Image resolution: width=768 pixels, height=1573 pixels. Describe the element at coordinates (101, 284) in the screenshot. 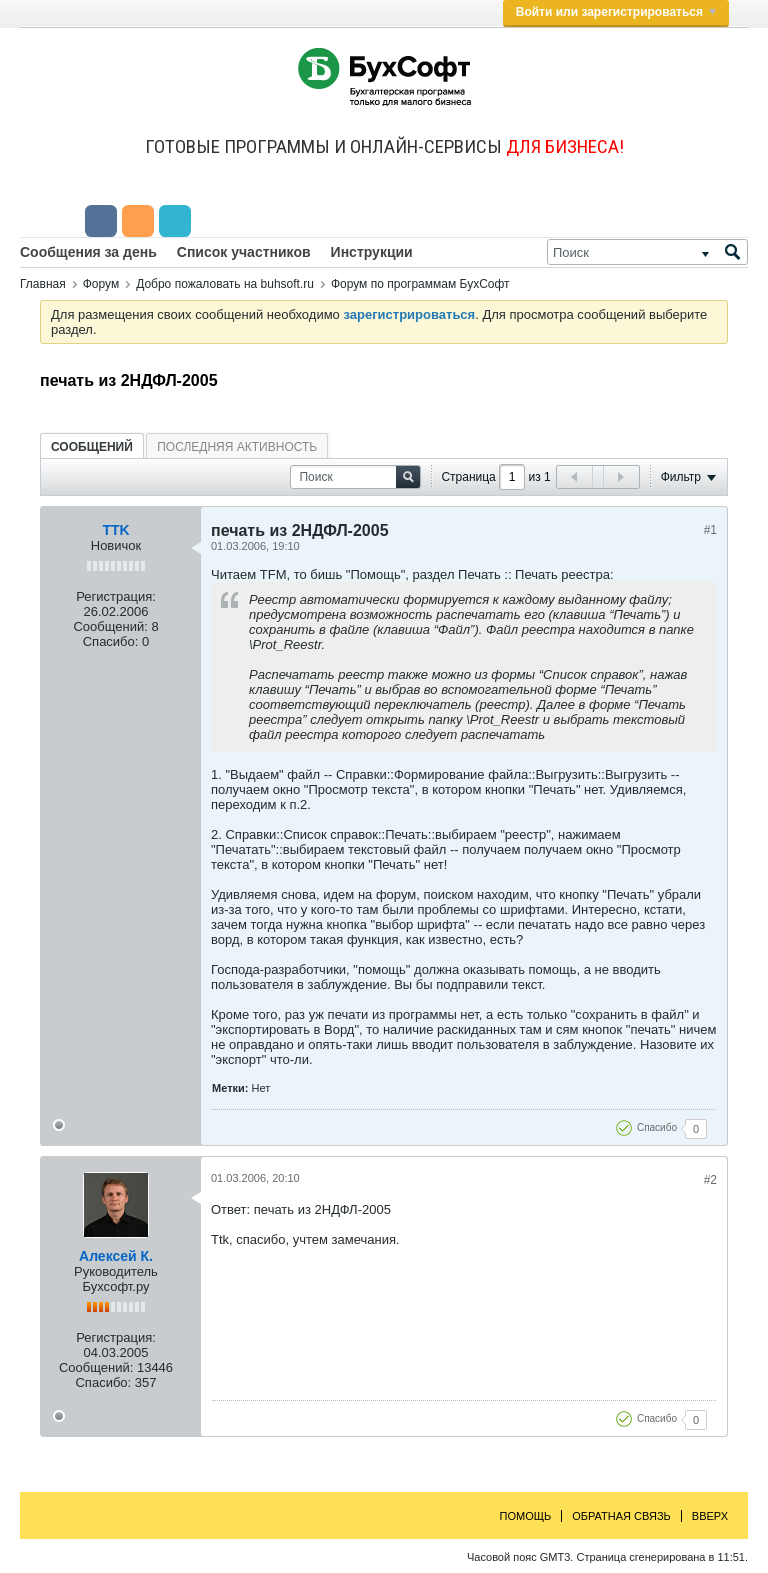

I see `Форум` at that location.